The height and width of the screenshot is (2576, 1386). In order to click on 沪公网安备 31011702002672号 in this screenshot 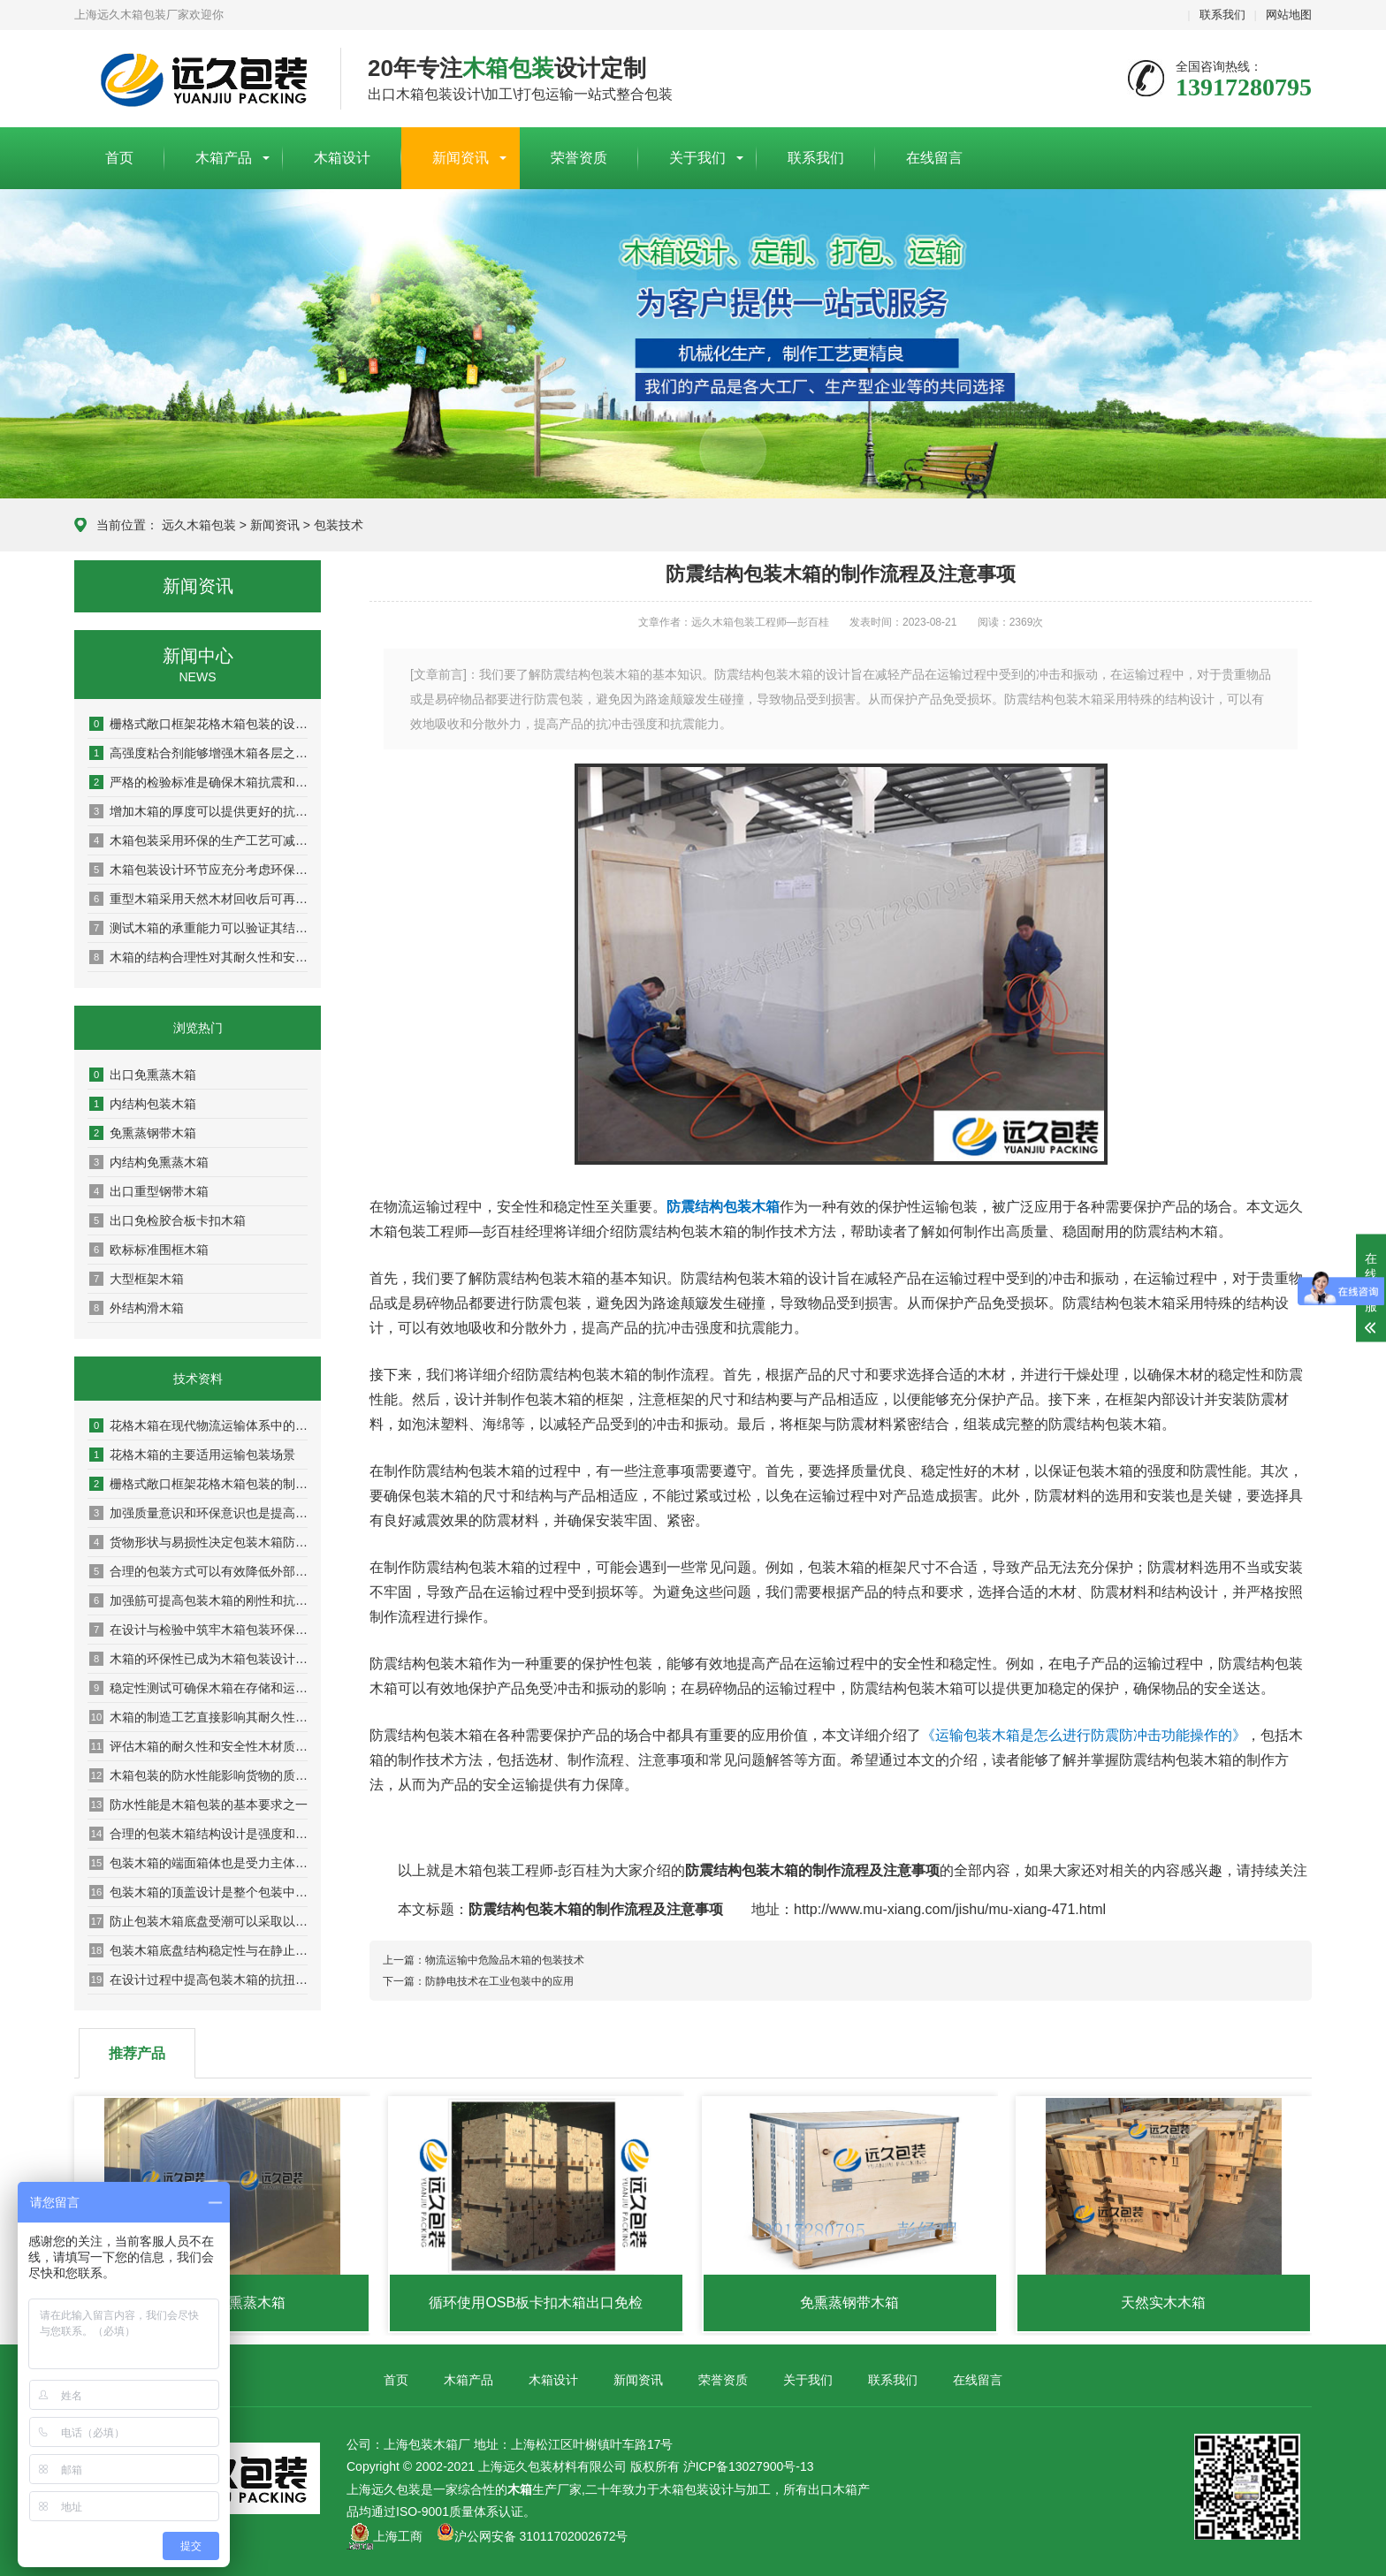, I will do `click(532, 2536)`.